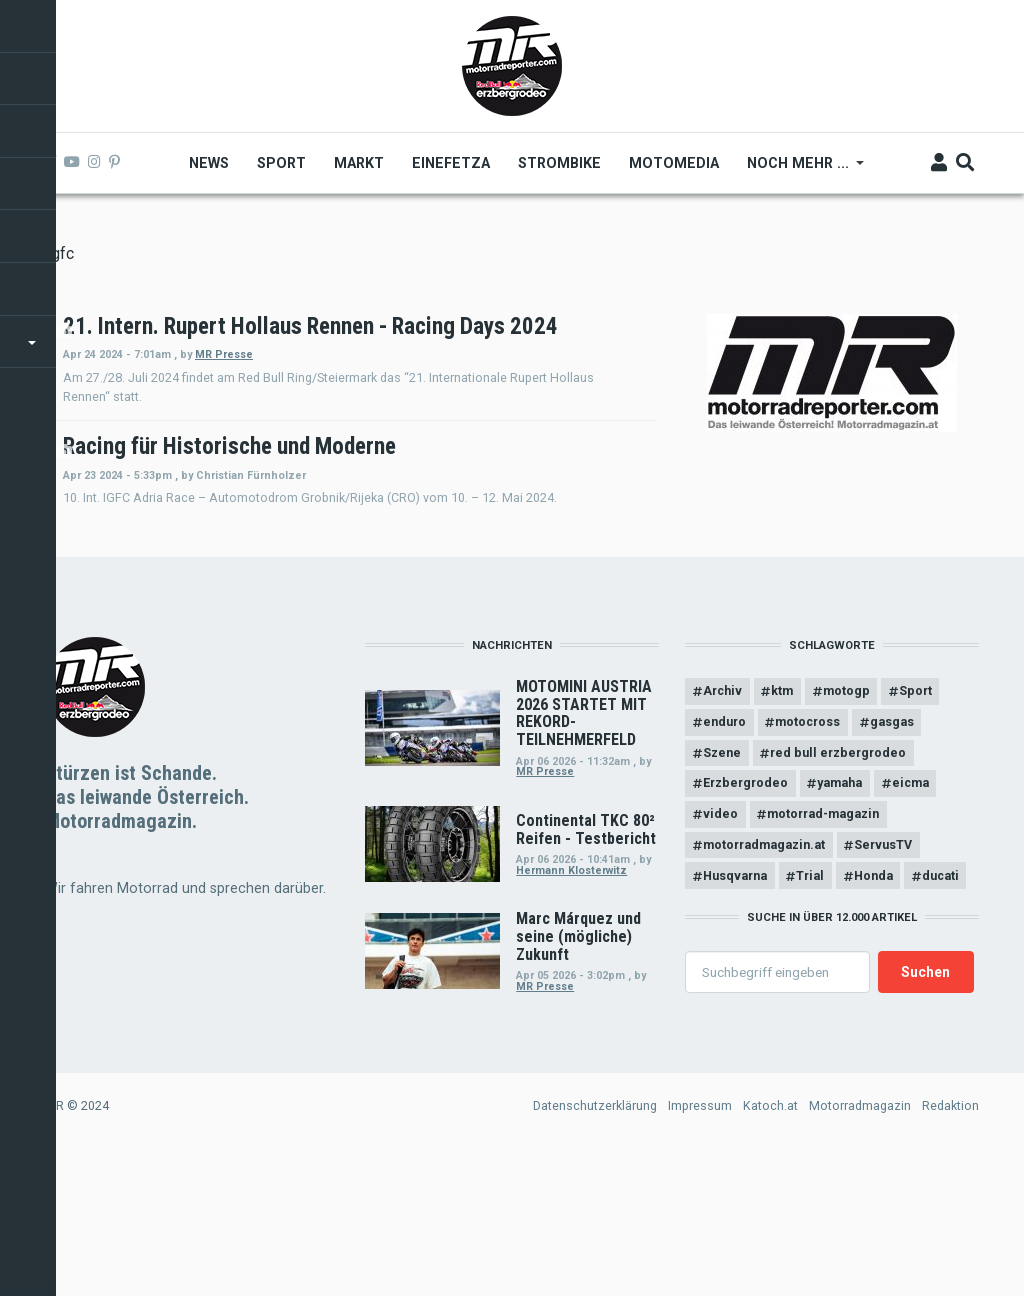 The width and height of the screenshot is (1024, 1296). What do you see at coordinates (722, 891) in the screenshot?
I see `Szene` at bounding box center [722, 891].